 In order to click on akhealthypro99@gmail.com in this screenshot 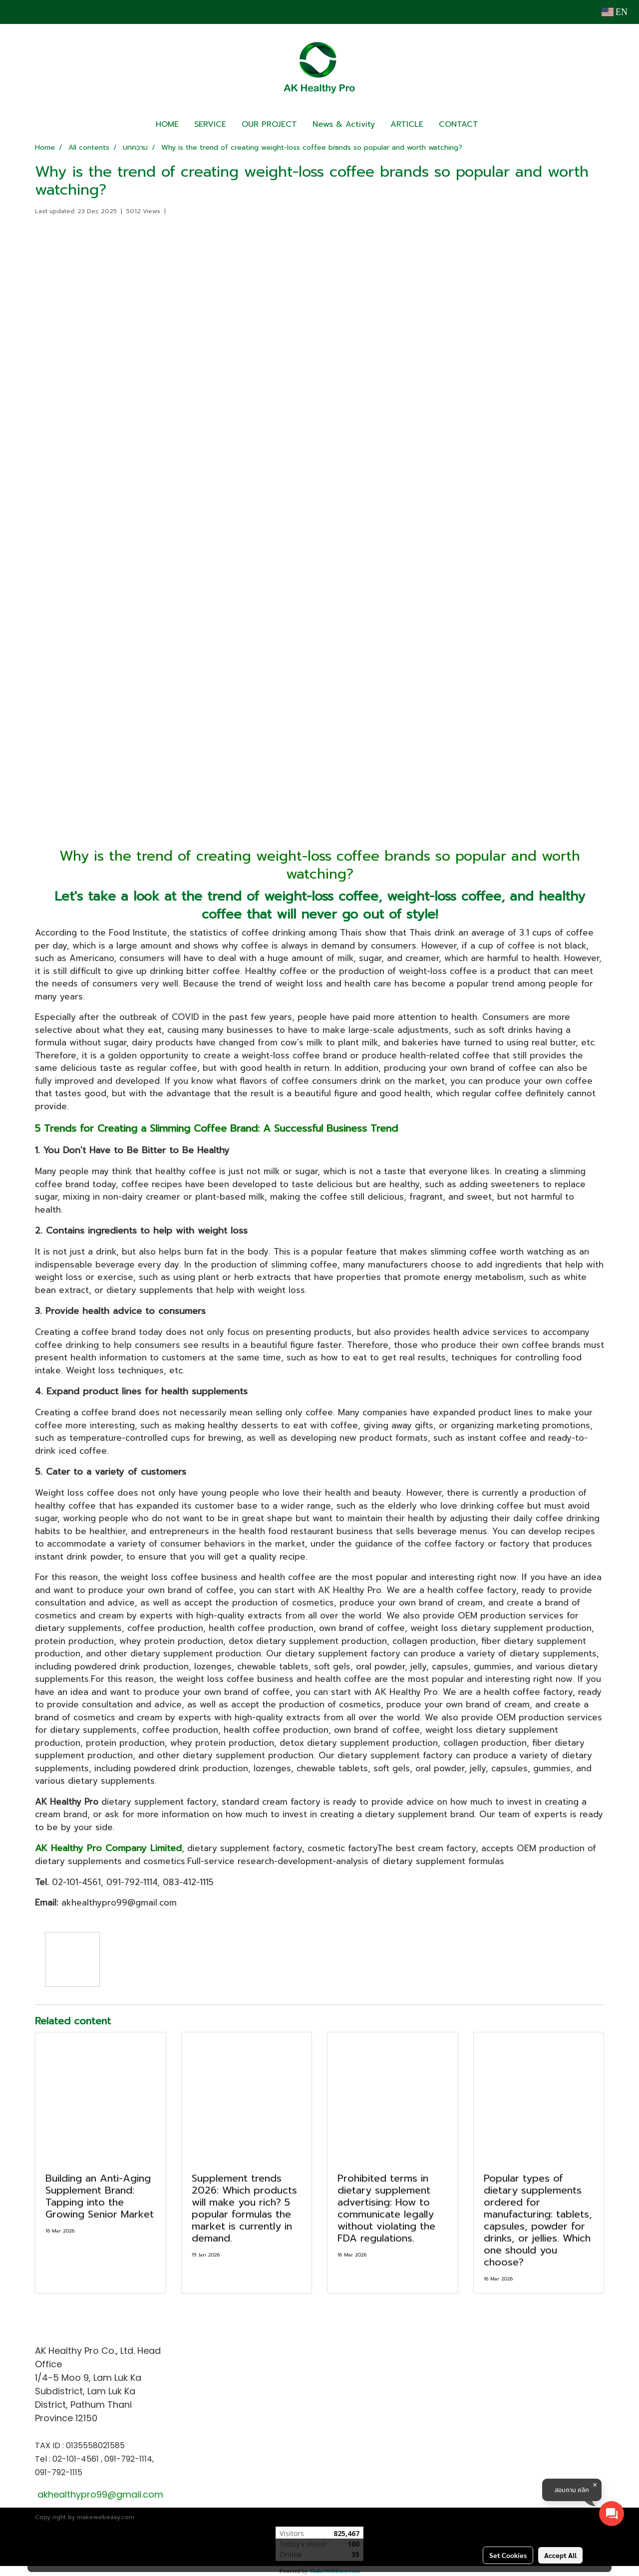, I will do `click(119, 1902)`.